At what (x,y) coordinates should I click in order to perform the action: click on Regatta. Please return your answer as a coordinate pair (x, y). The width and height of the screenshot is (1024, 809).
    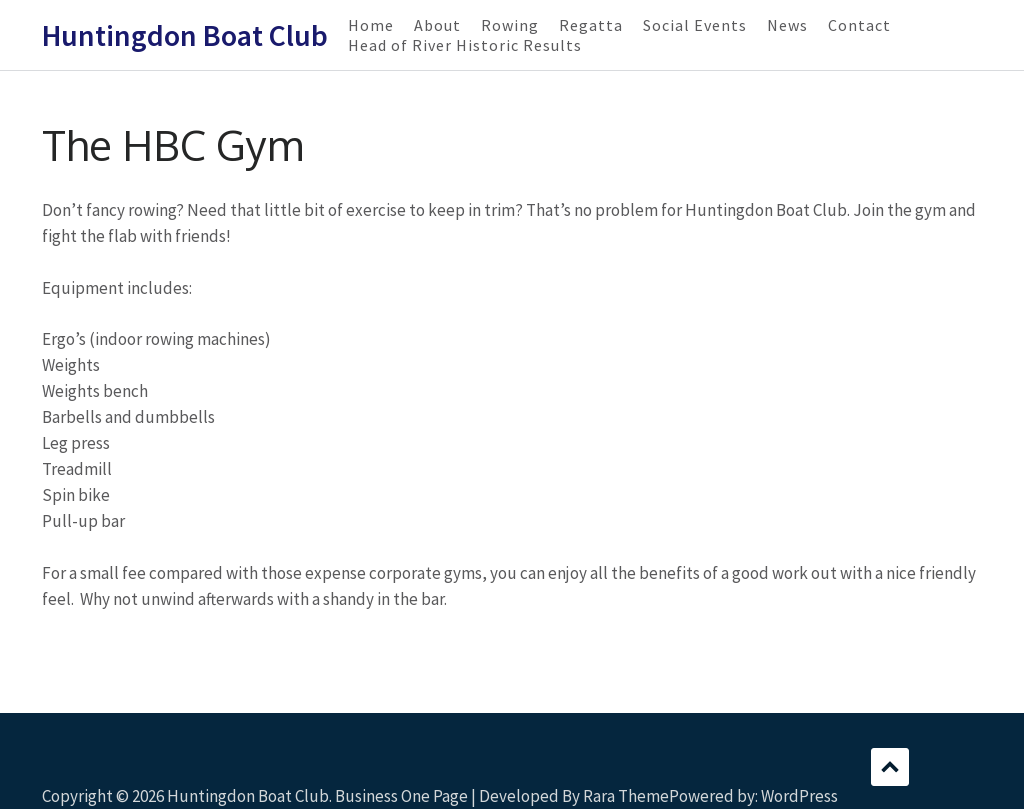
    Looking at the image, I should click on (591, 25).